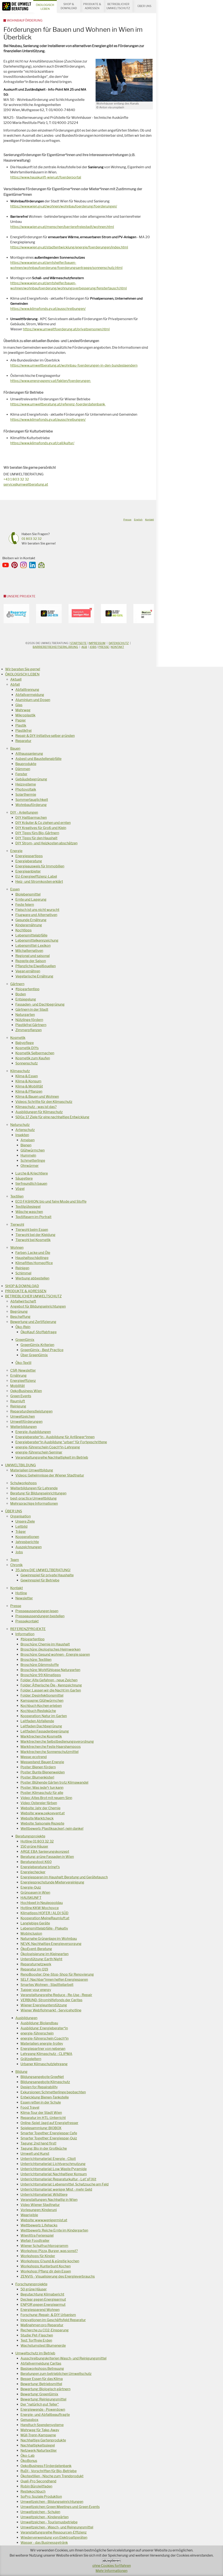 This screenshot has height=2576, width=223. What do you see at coordinates (42, 1772) in the screenshot?
I see `Poster: Bunte Bienenweiden` at bounding box center [42, 1772].